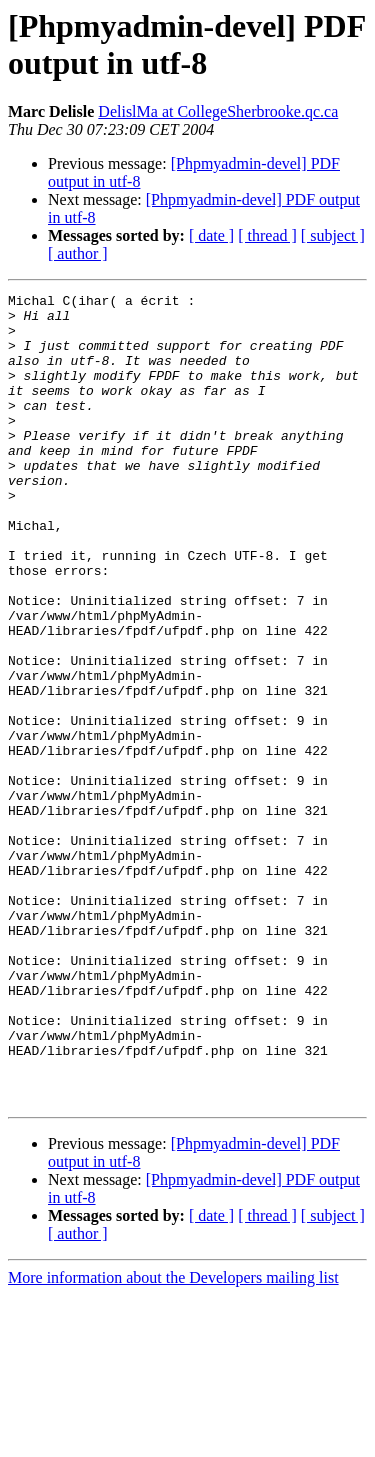 This screenshot has width=375, height=1457. What do you see at coordinates (211, 235) in the screenshot?
I see `[ date ]` at bounding box center [211, 235].